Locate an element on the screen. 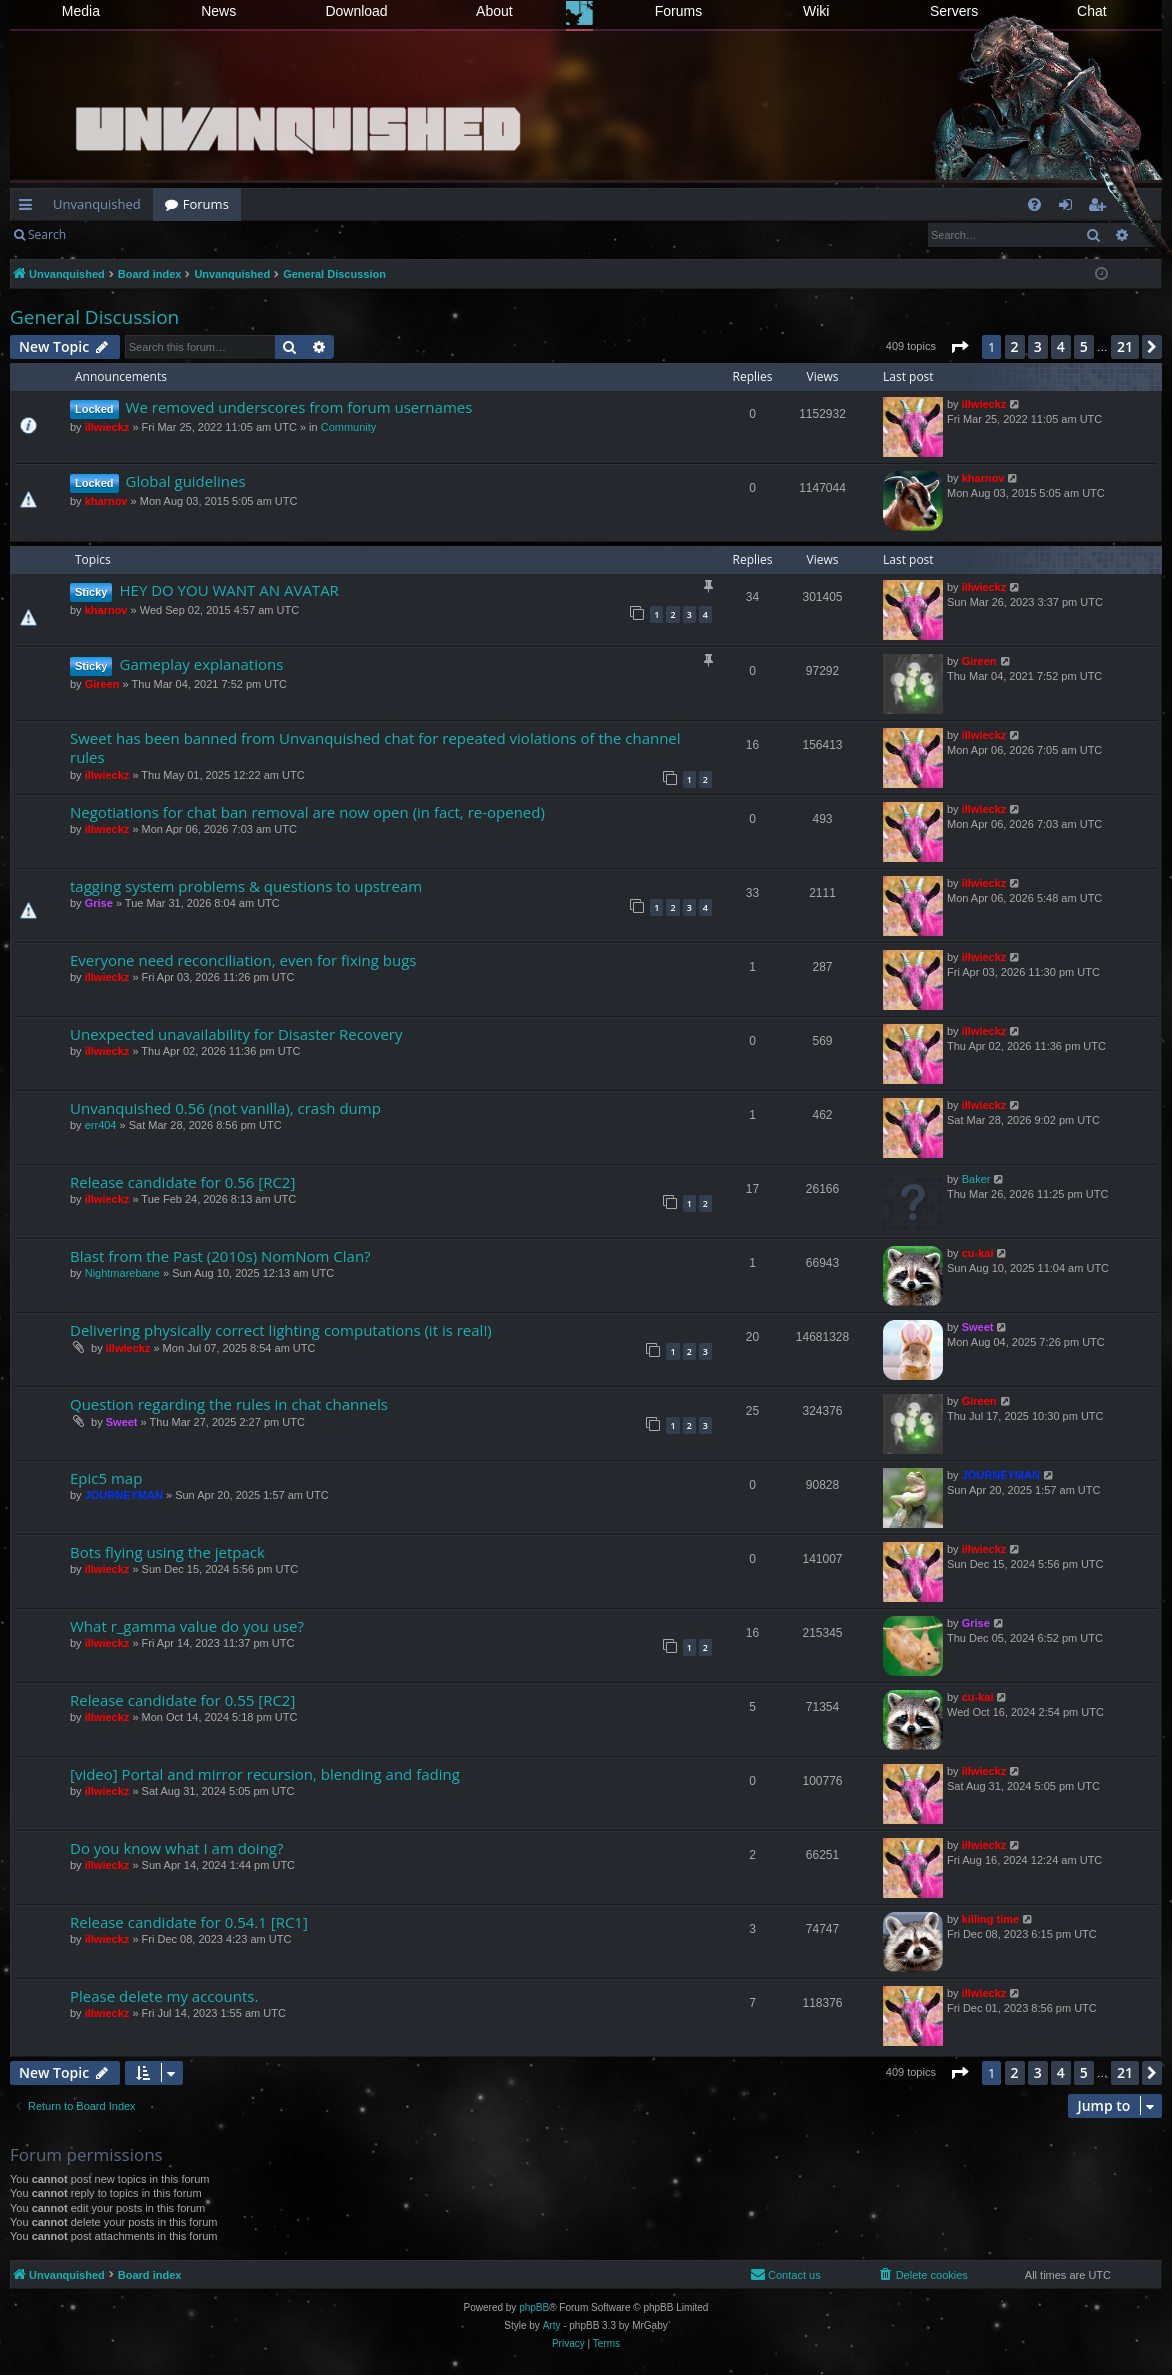 This screenshot has height=2375, width=1172. phpBB is located at coordinates (534, 2307).